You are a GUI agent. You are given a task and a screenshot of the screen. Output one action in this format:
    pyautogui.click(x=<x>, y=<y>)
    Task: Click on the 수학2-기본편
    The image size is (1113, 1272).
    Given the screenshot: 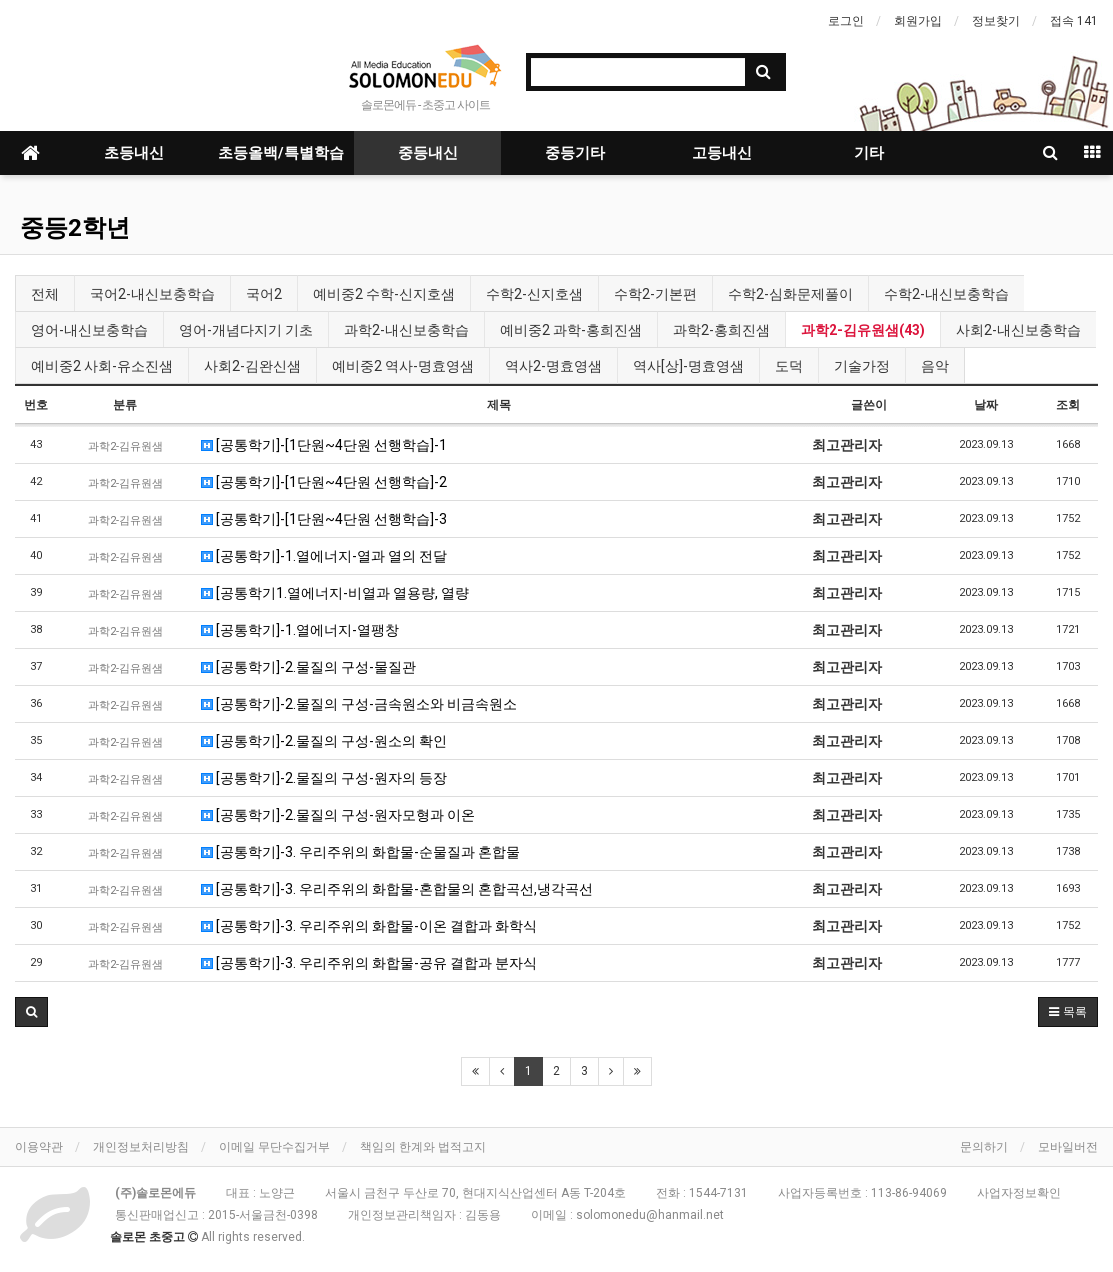 What is the action you would take?
    pyautogui.click(x=655, y=294)
    